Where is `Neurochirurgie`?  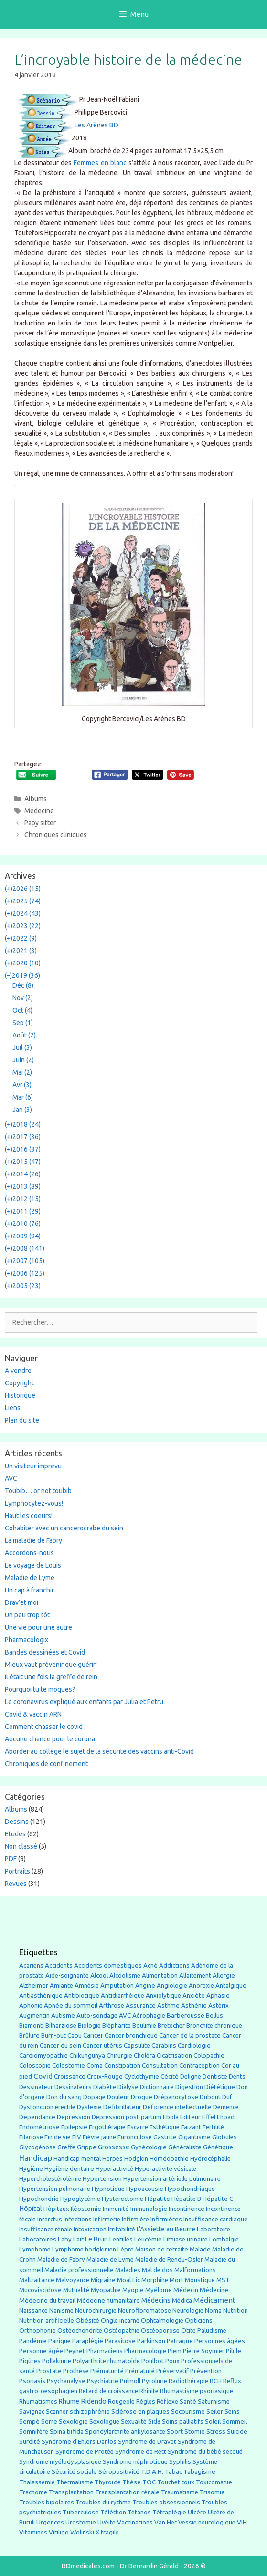 Neurochirurgie is located at coordinates (96, 2310).